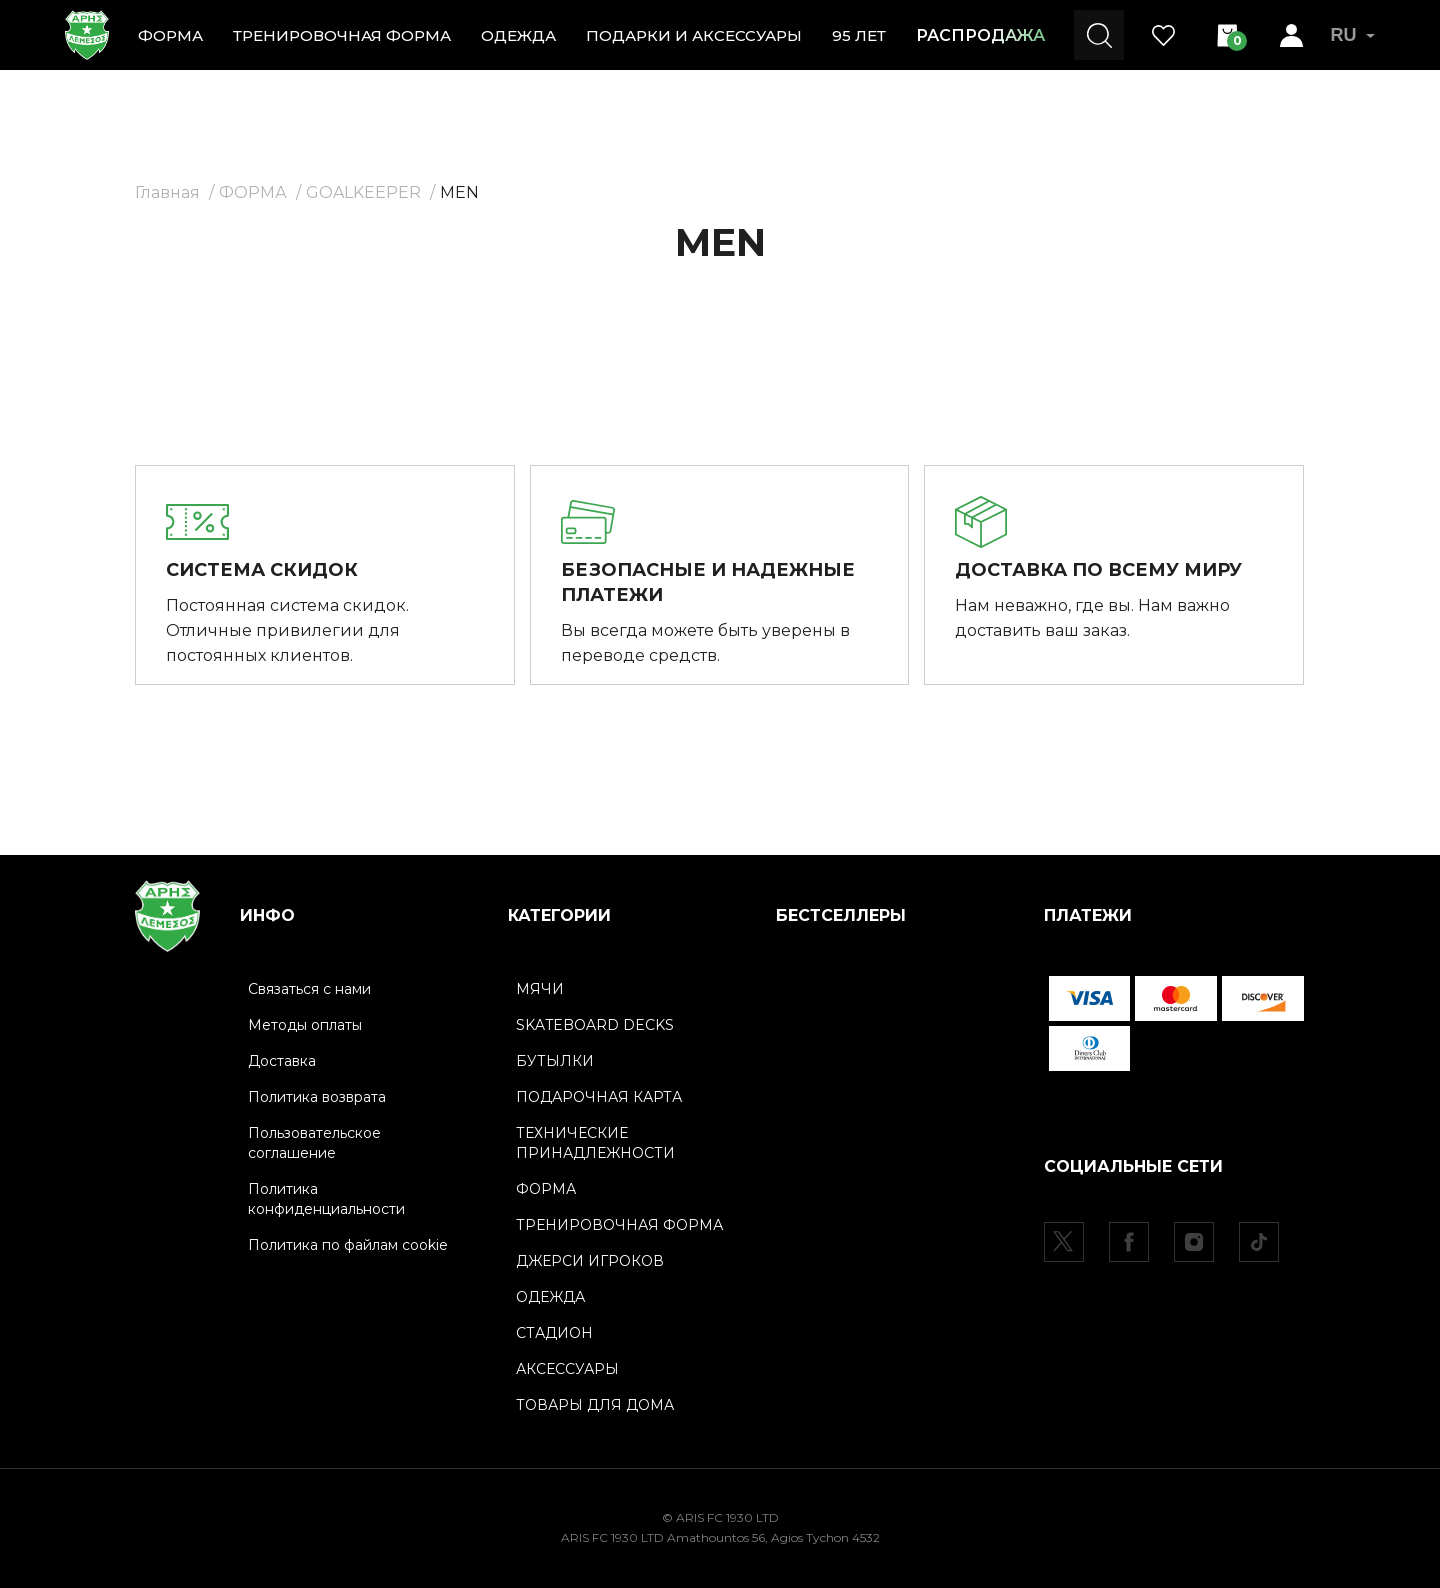 This screenshot has width=1440, height=1588. What do you see at coordinates (590, 1261) in the screenshot?
I see `ДЖЕРСИ ИГРОКОВ` at bounding box center [590, 1261].